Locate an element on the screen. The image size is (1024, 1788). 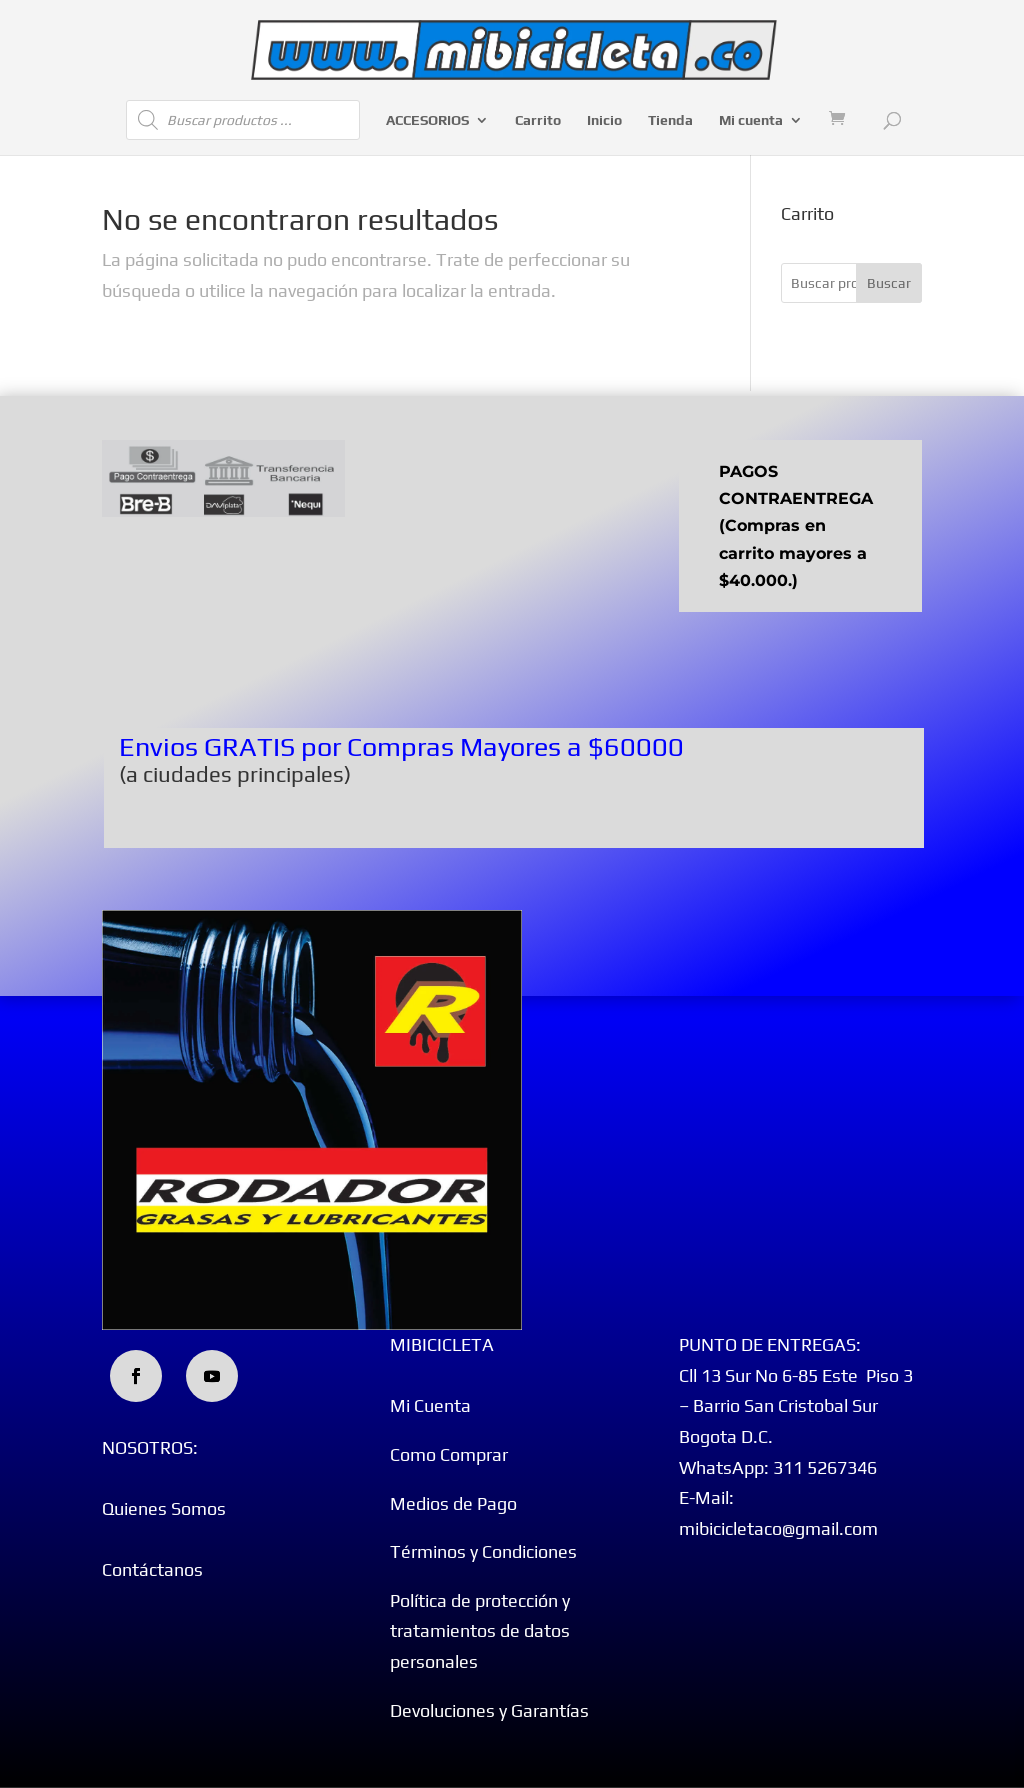
Buscar is located at coordinates (889, 283).